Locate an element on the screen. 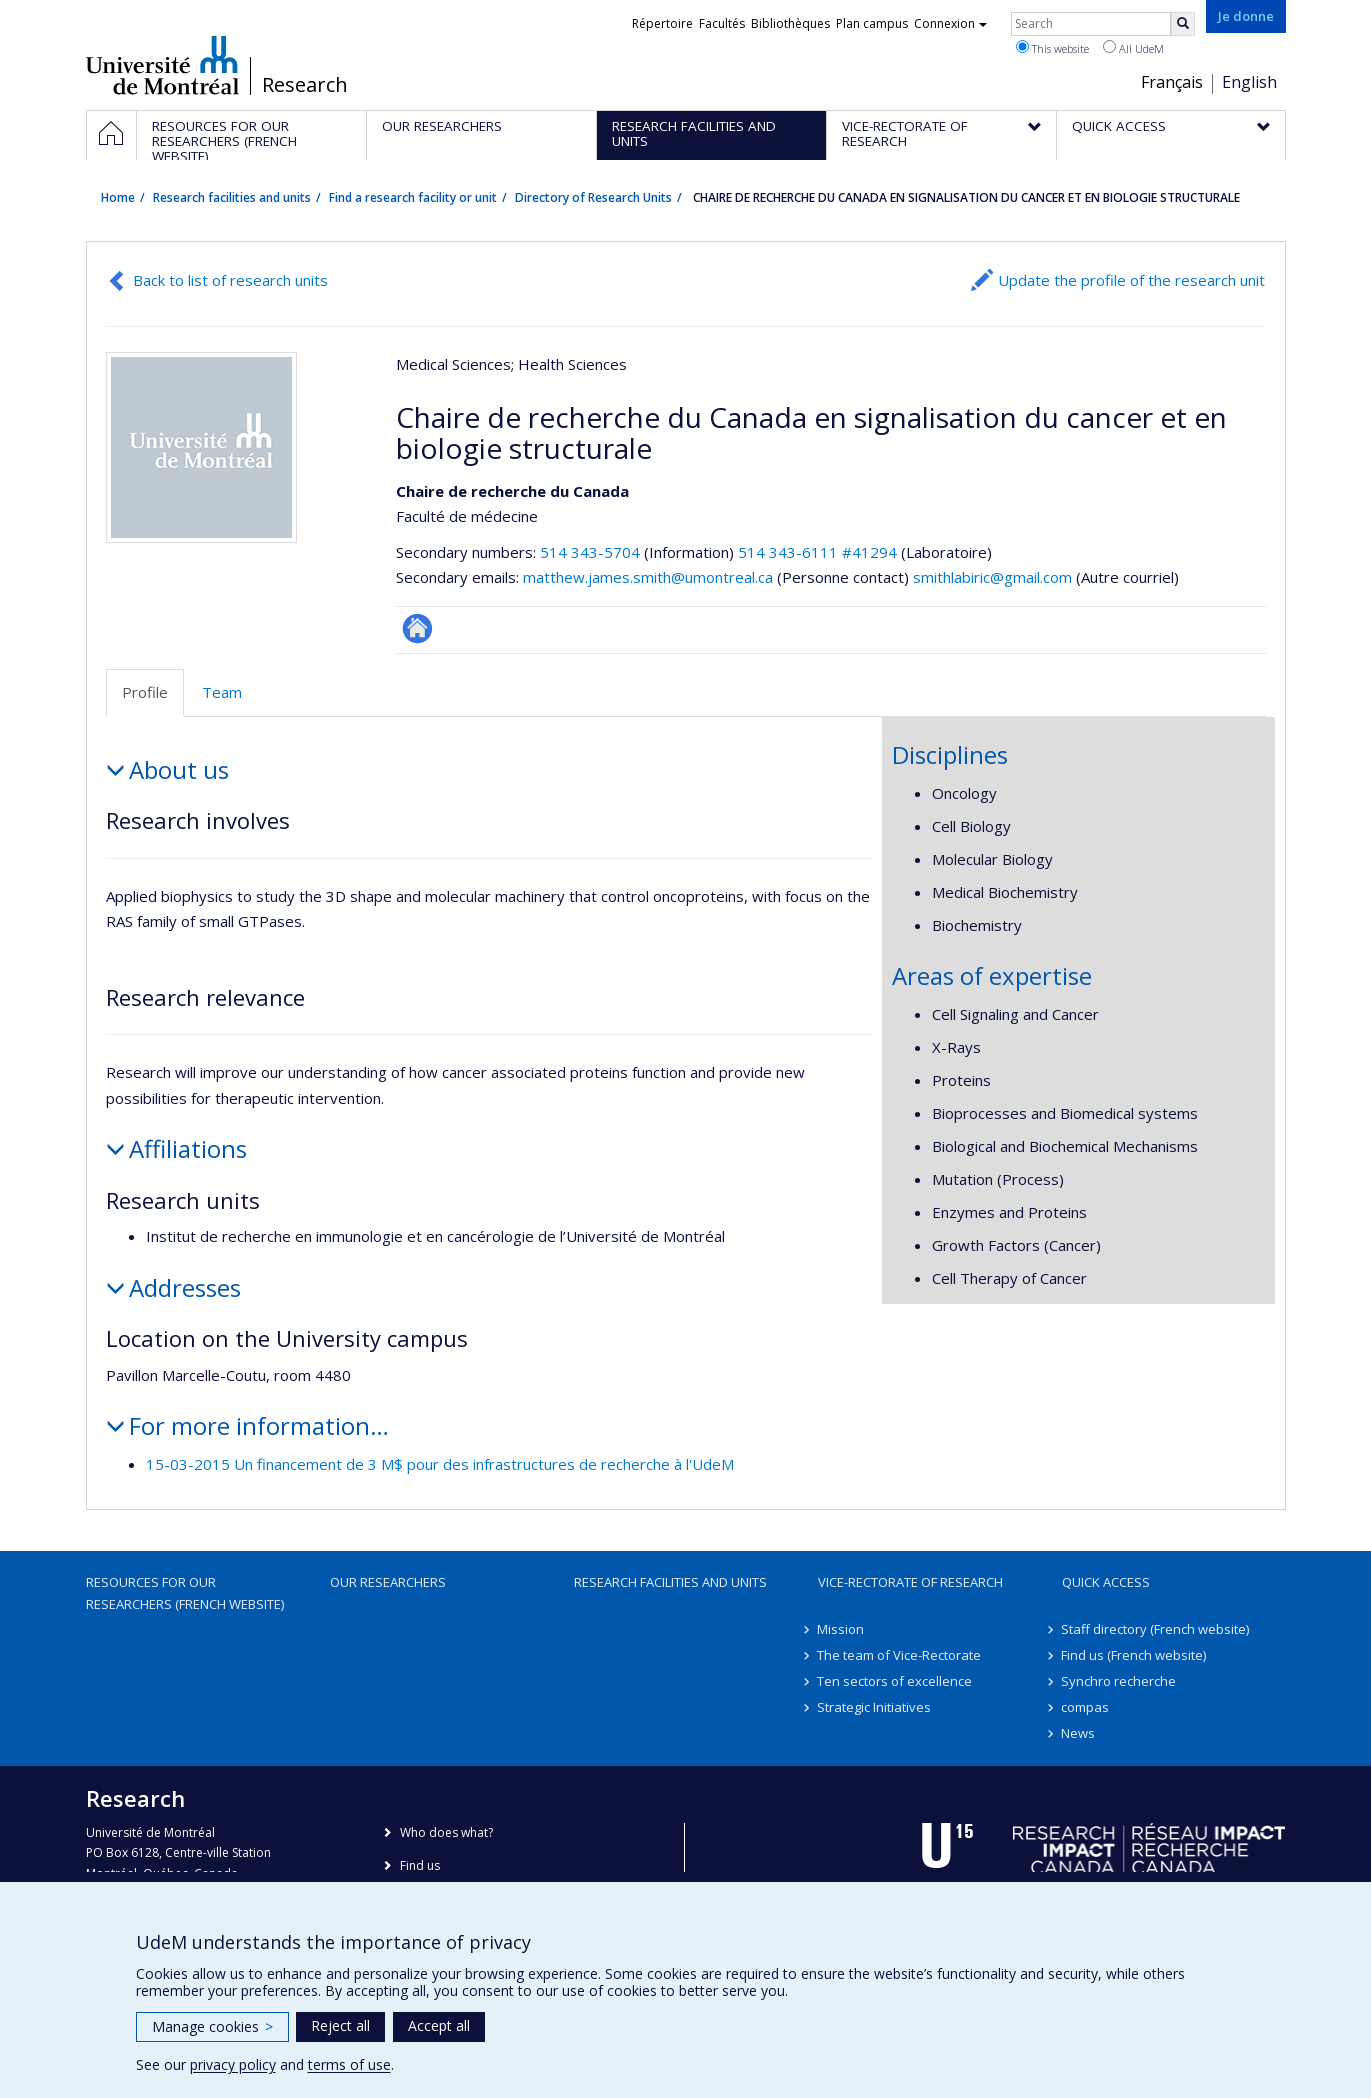 Image resolution: width=1371 pixels, height=2098 pixels. Staff directory (French website) is located at coordinates (1156, 1629).